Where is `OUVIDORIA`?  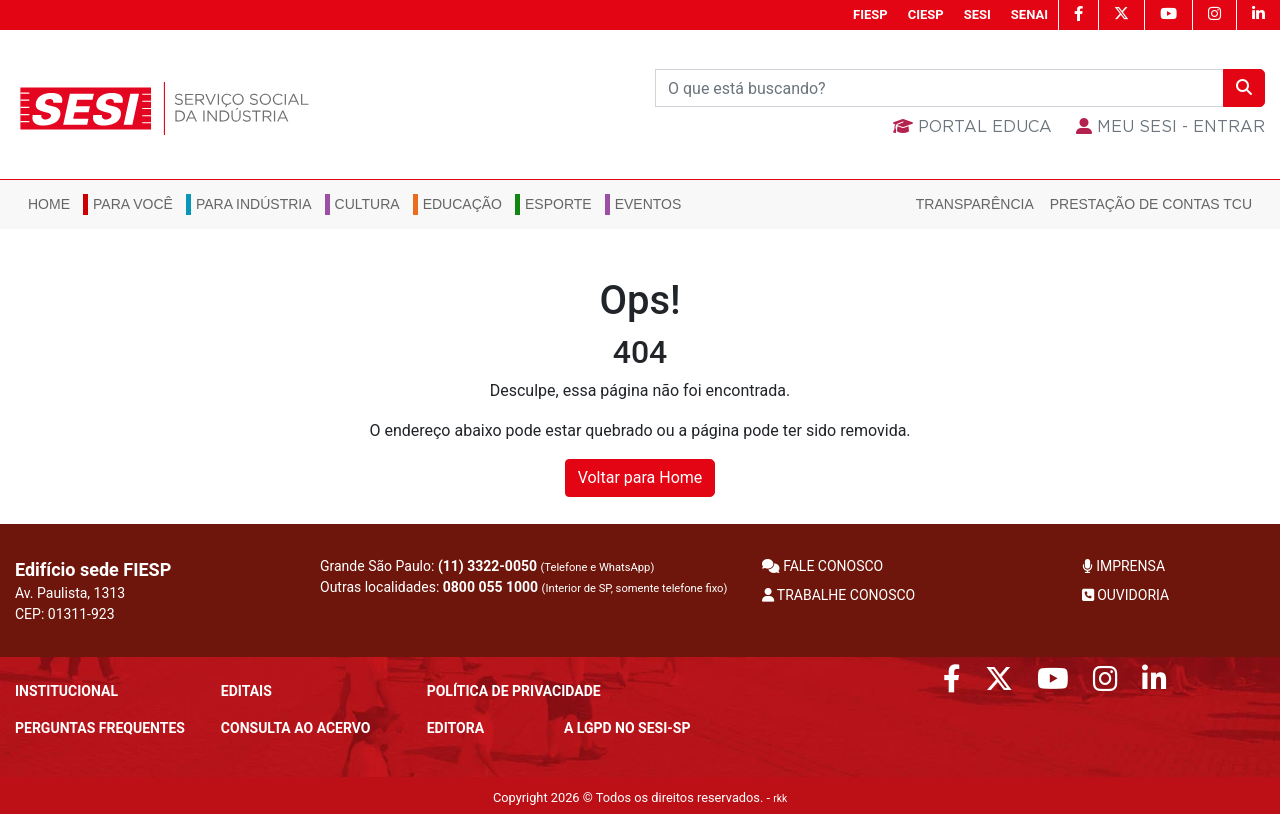 OUVIDORIA is located at coordinates (1125, 595).